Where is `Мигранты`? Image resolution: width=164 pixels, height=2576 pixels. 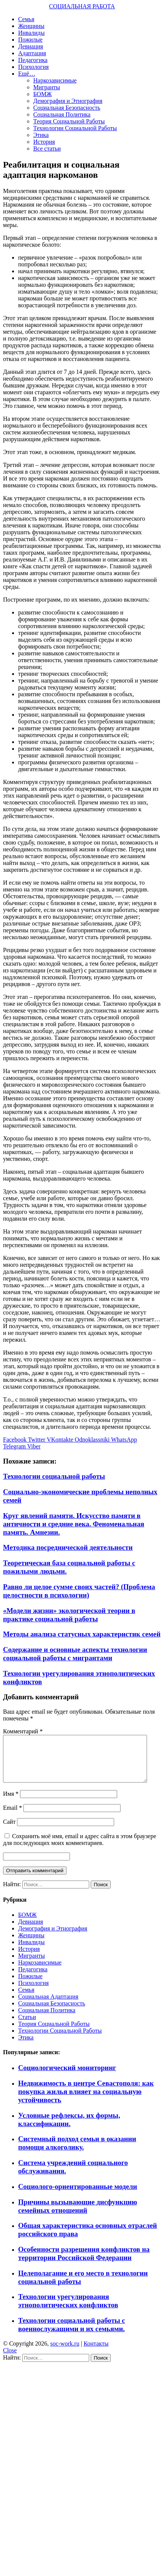
Мигранты is located at coordinates (46, 87).